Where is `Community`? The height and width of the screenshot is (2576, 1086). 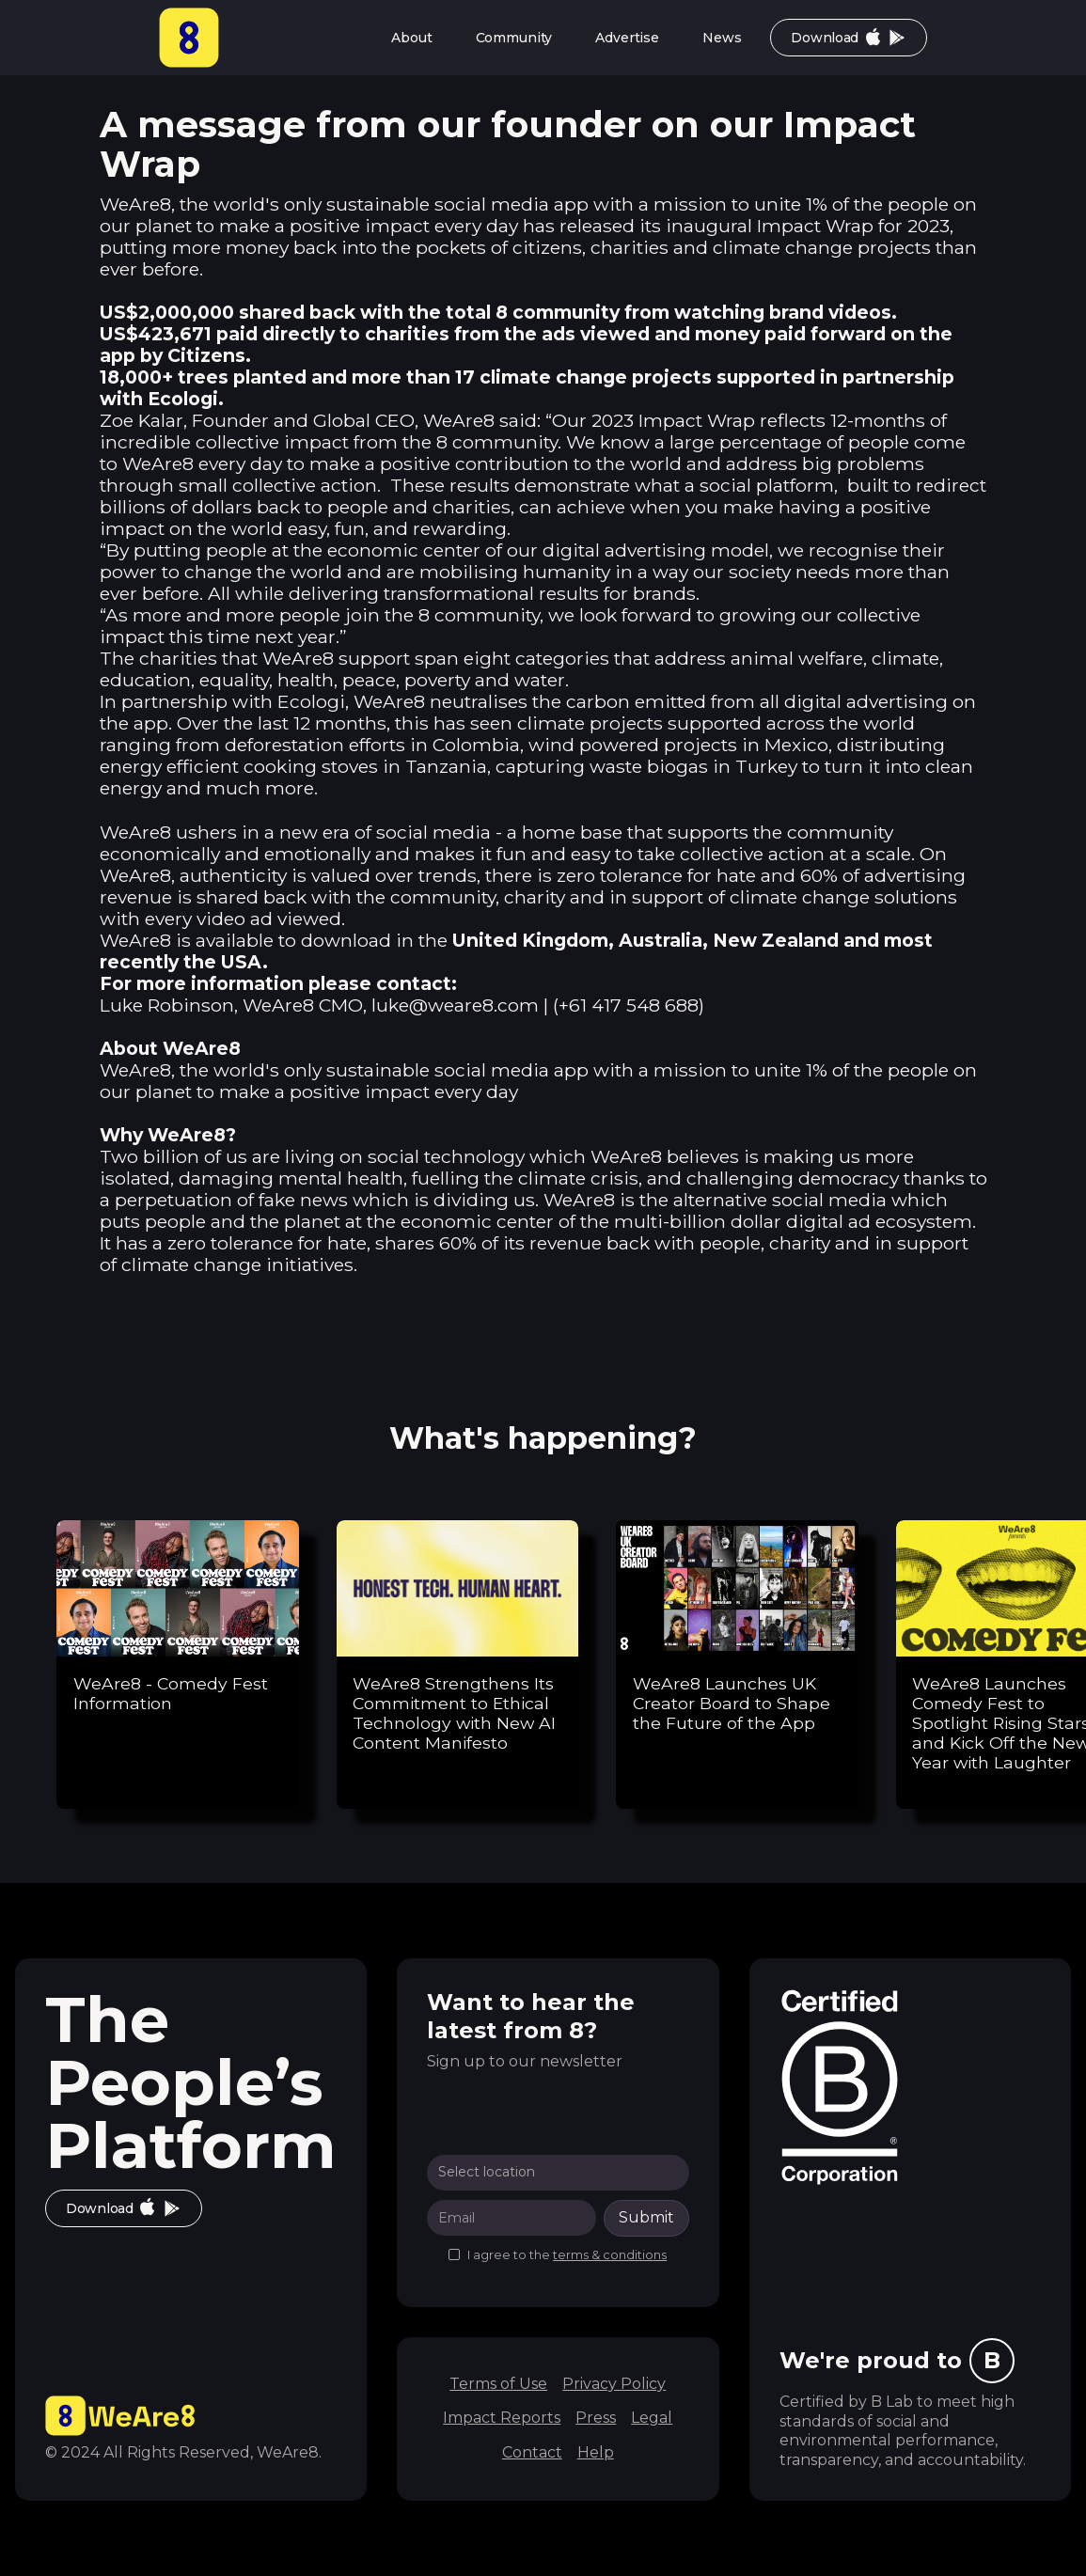 Community is located at coordinates (514, 37).